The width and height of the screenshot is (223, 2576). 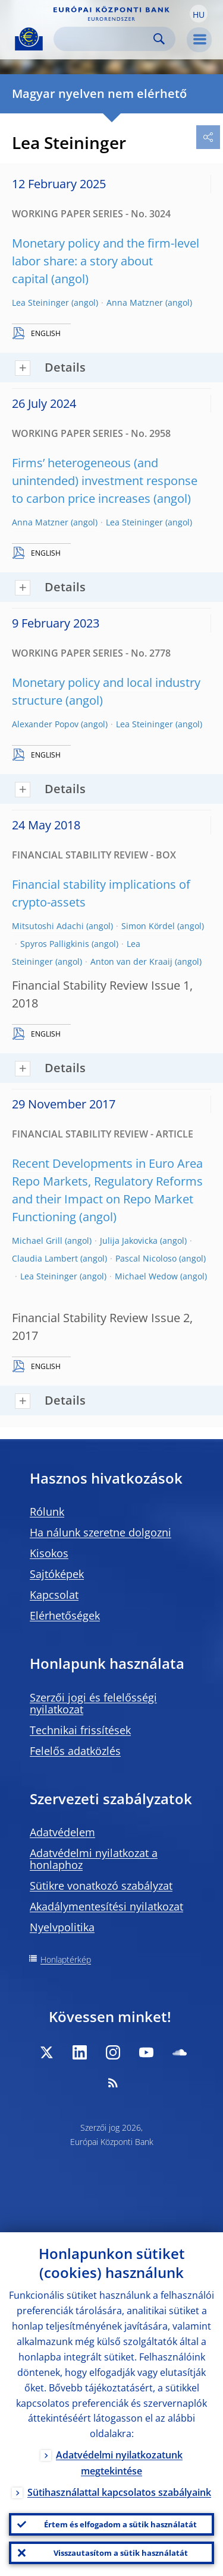 I want to click on Sütihasználattal kapcsolatos szabályaink, so click(x=119, y=2492).